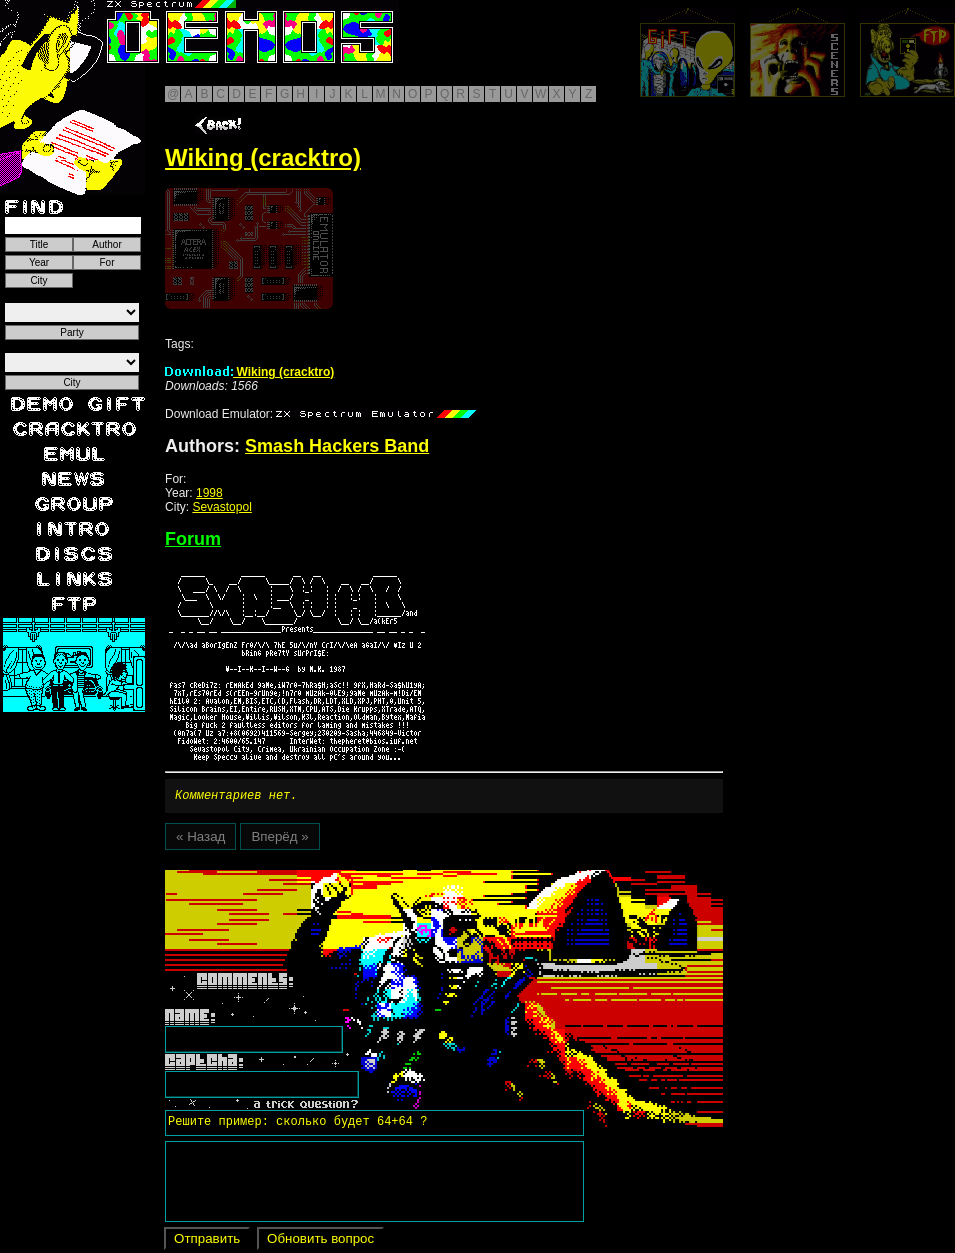  What do you see at coordinates (207, 1241) in the screenshot?
I see `Отправить` at bounding box center [207, 1241].